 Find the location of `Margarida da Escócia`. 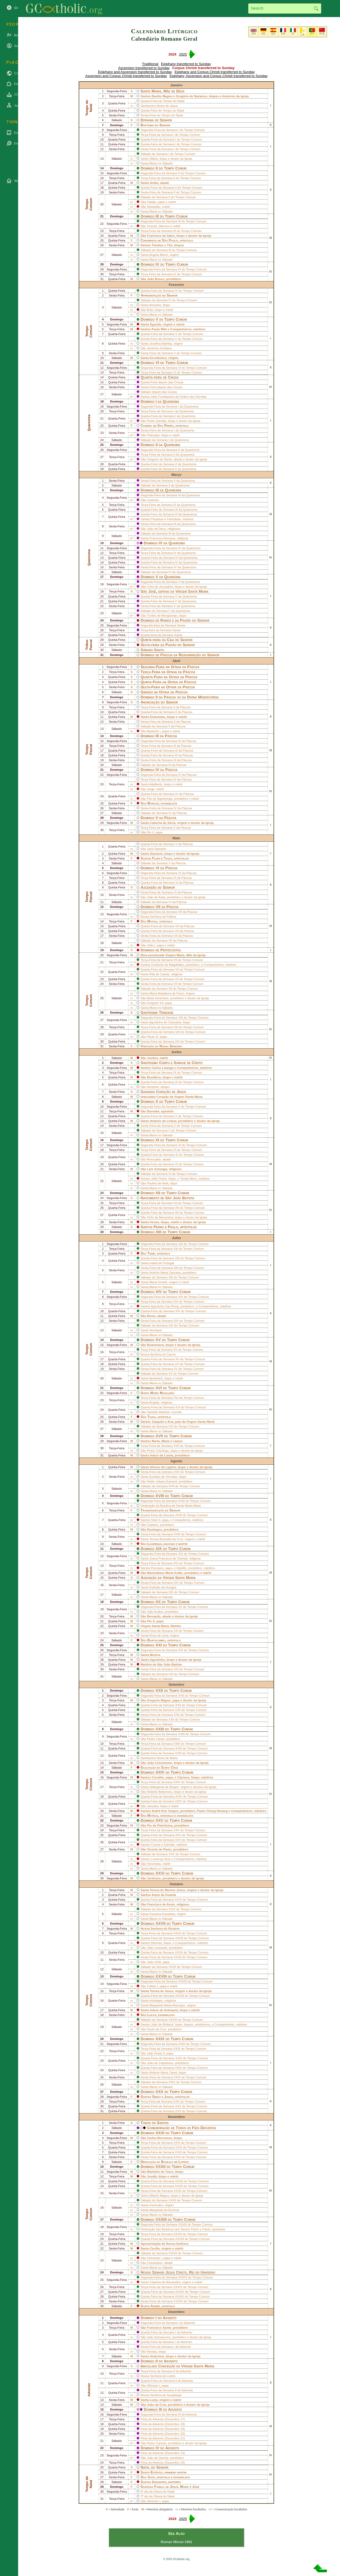

Margarida da Escócia is located at coordinates (164, 2209).